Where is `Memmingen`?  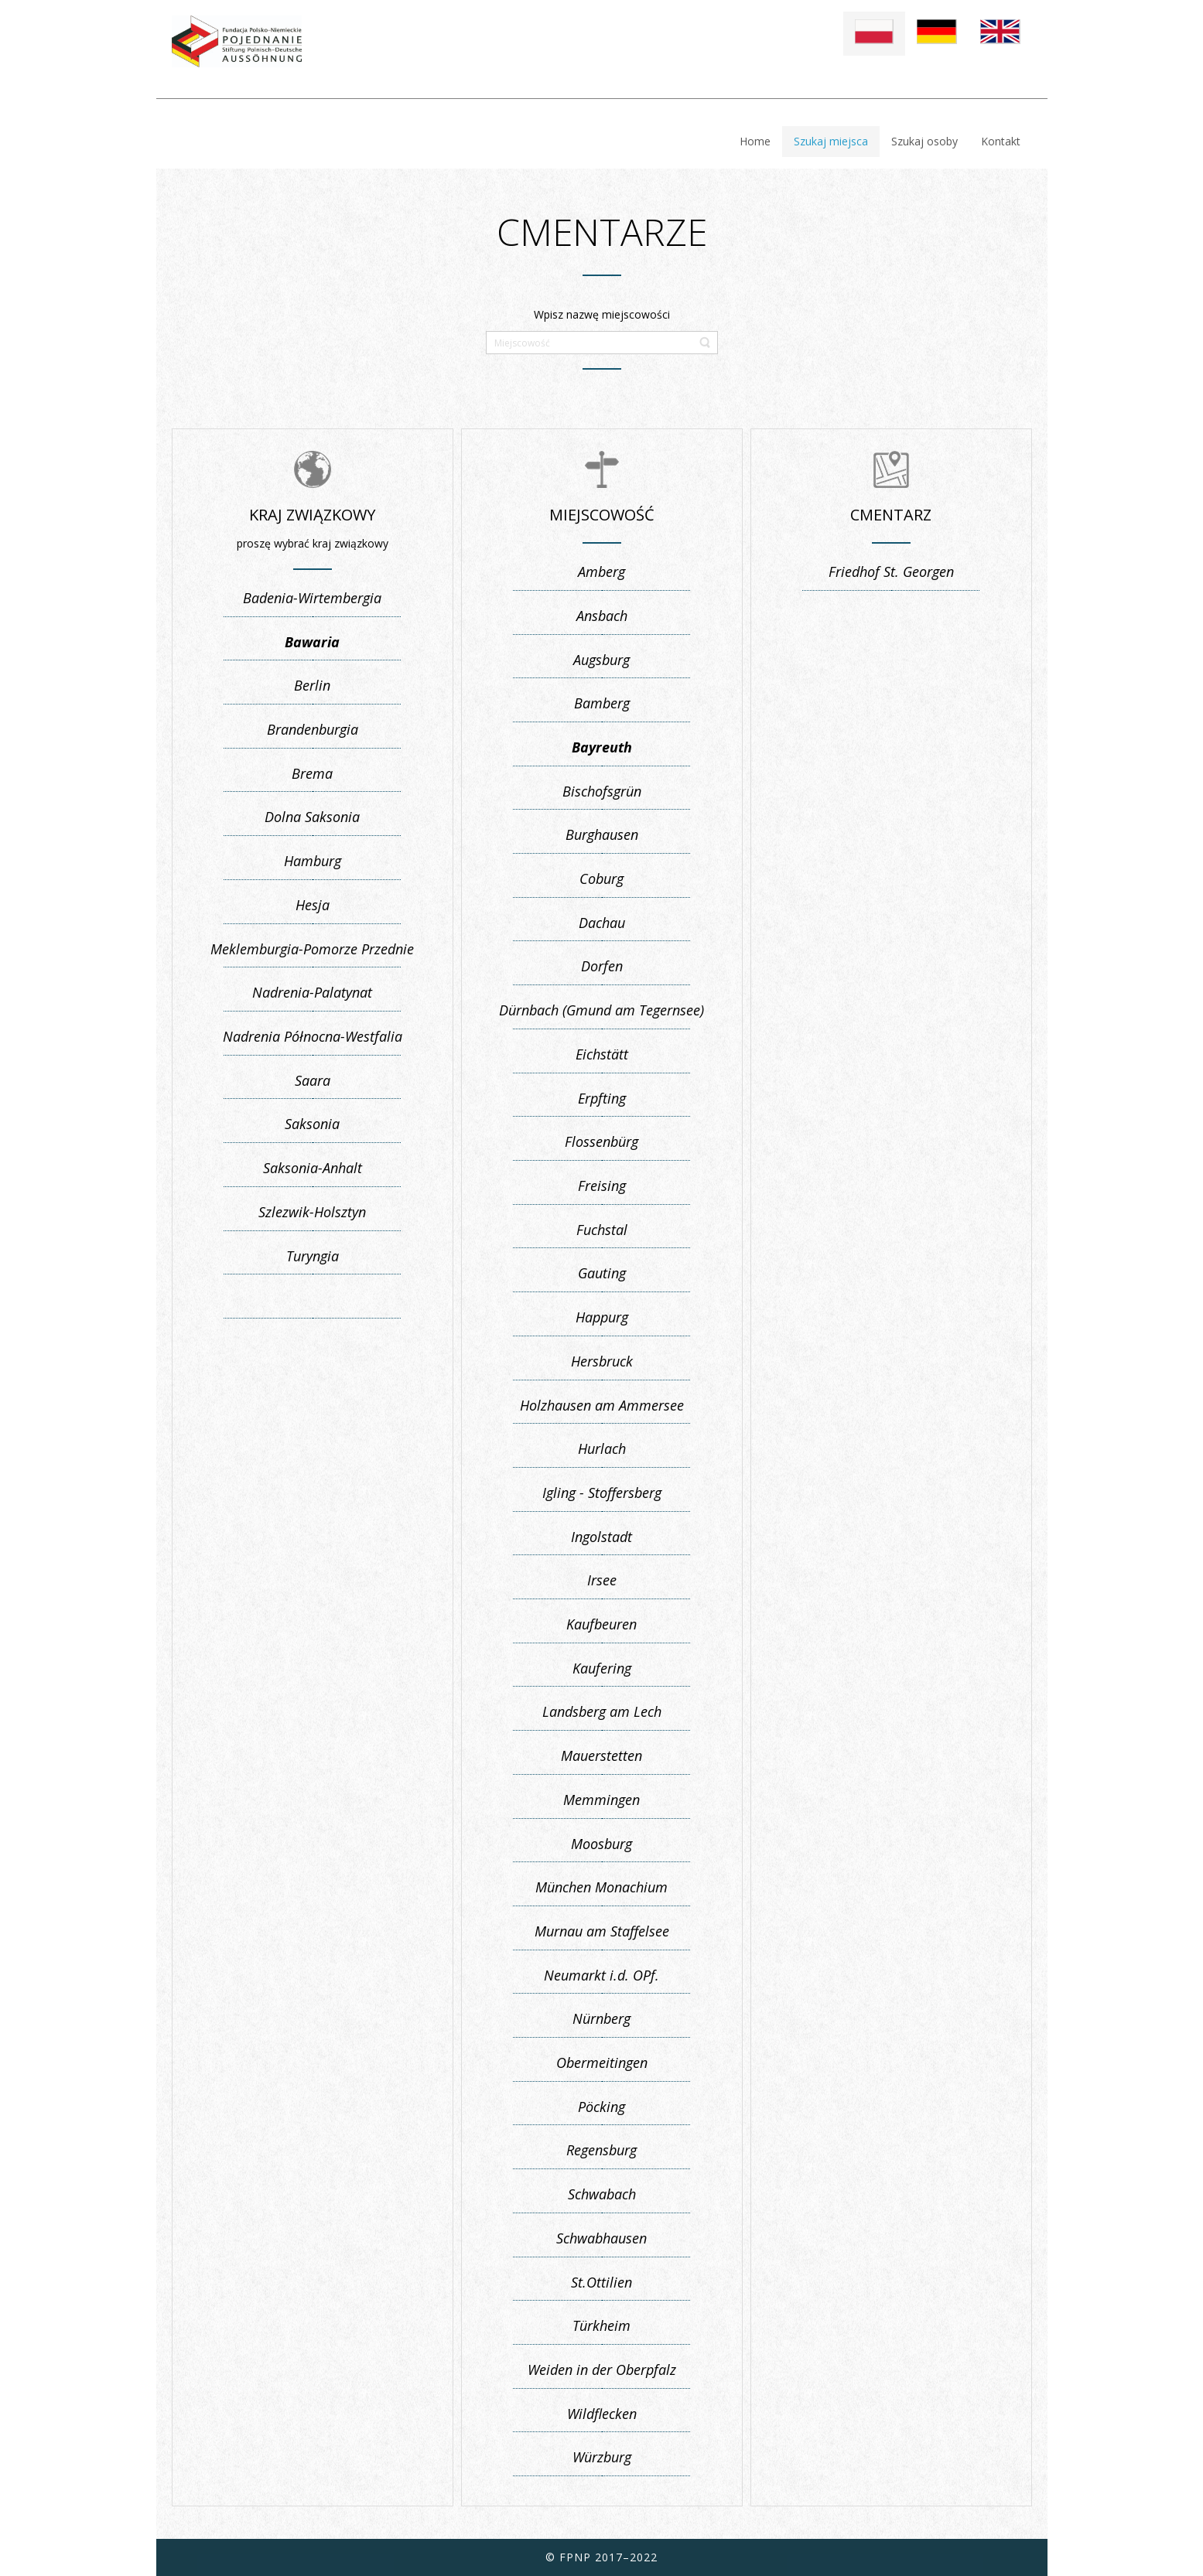 Memmingen is located at coordinates (601, 1799).